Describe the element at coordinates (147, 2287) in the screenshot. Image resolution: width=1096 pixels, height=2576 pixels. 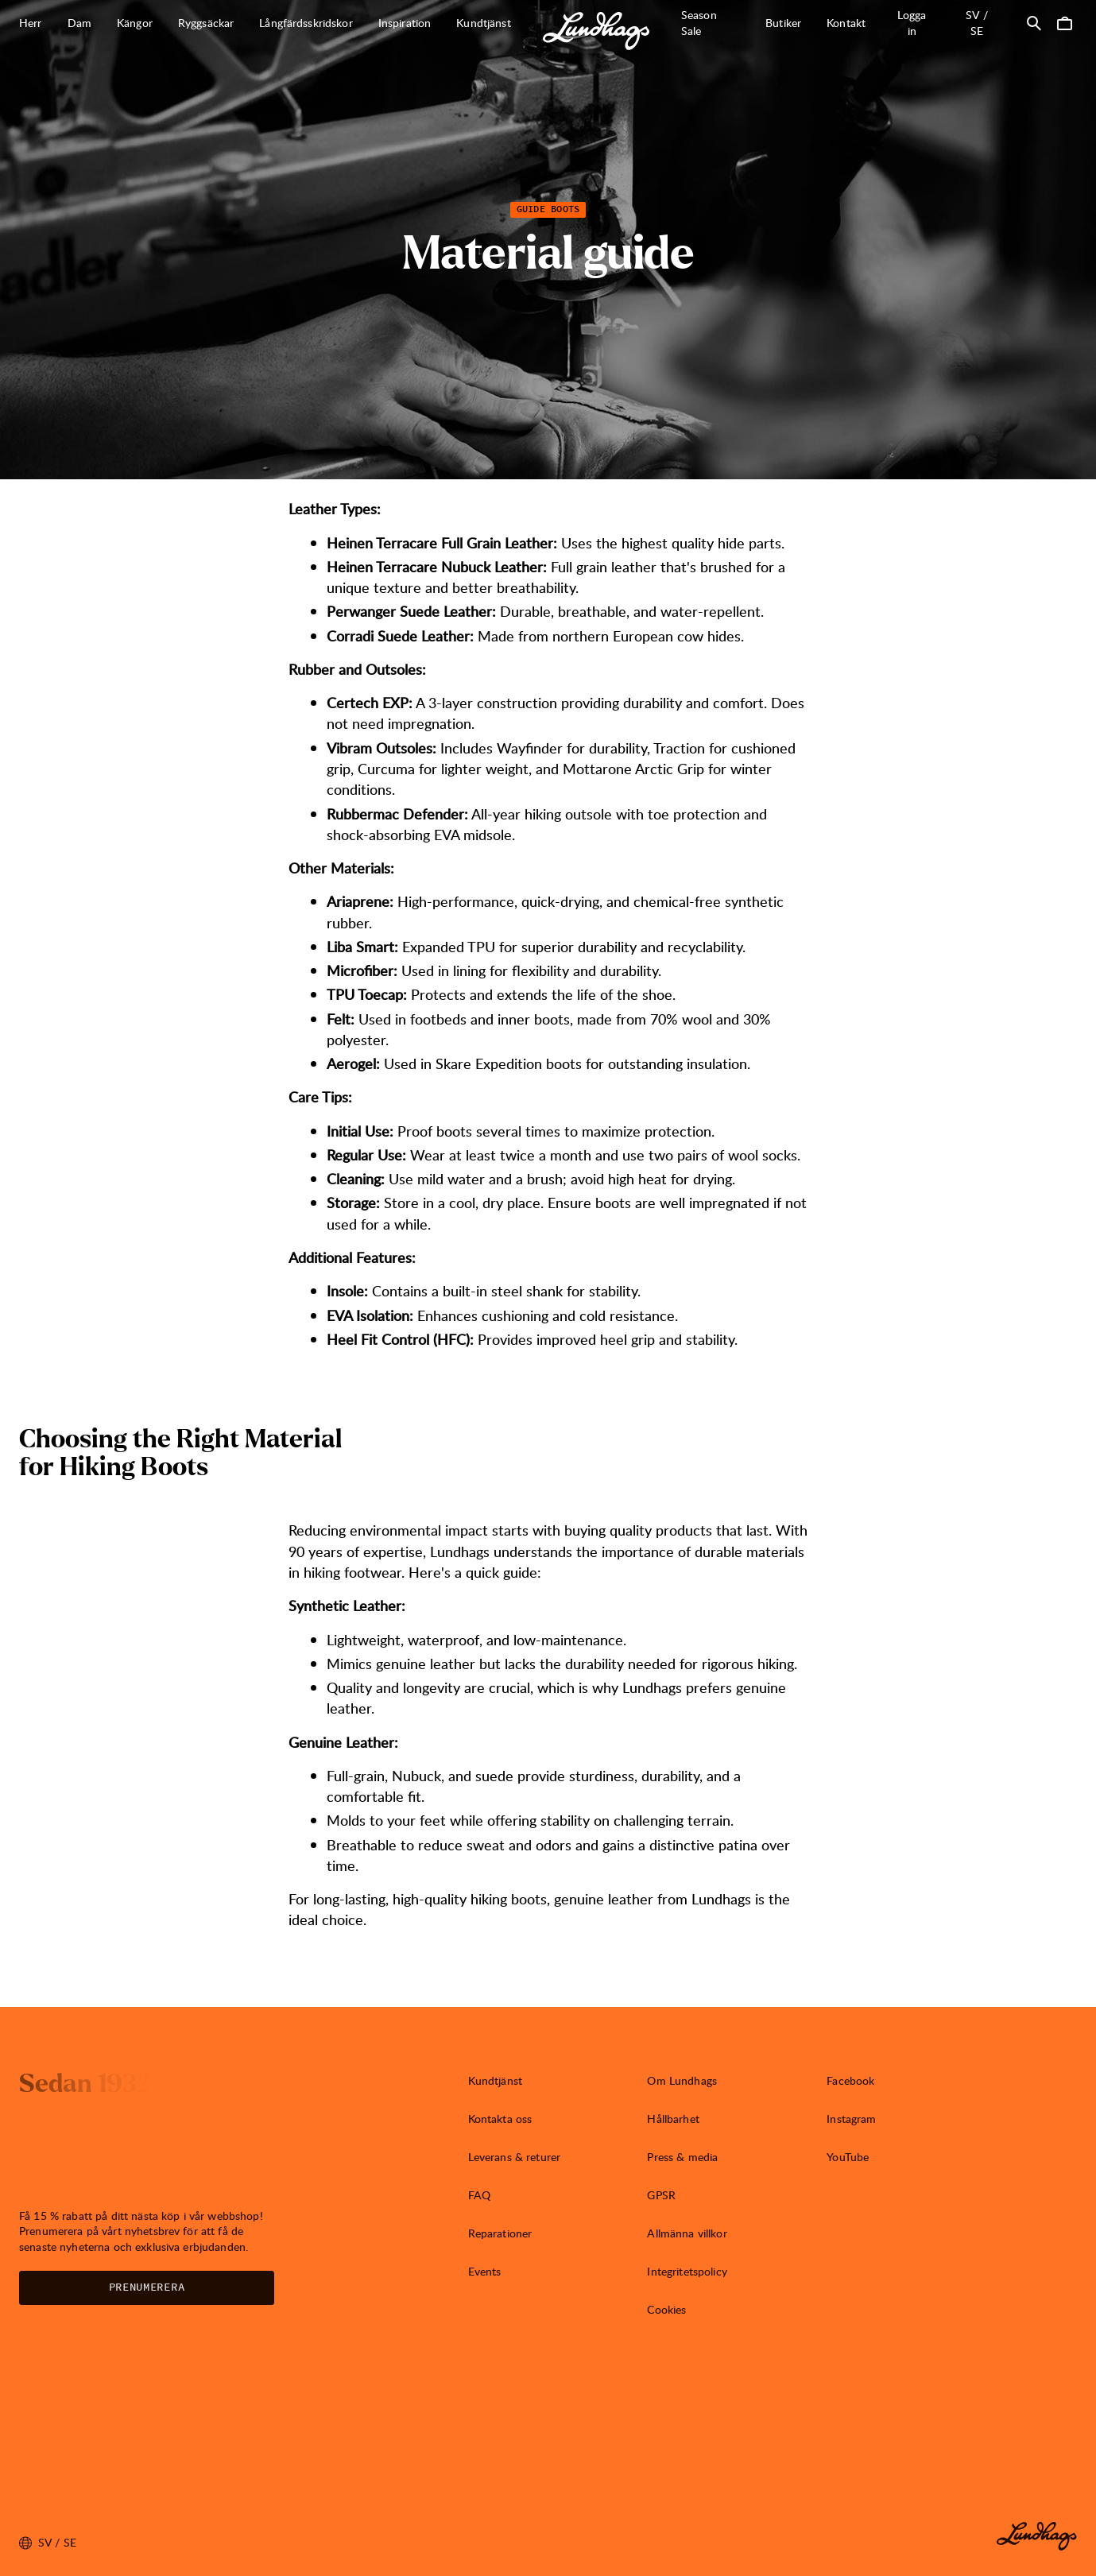
I see `Prenumerera [Öppna Nyhetsbrev]` at that location.